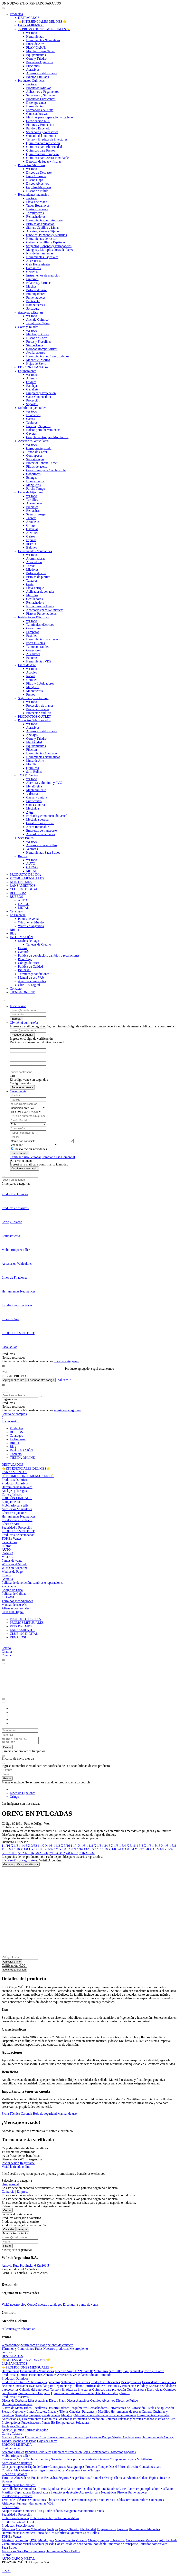 The width and height of the screenshot is (179, 2576). Describe the element at coordinates (43, 430) in the screenshot. I see `Bolsos porta herramientas` at that location.